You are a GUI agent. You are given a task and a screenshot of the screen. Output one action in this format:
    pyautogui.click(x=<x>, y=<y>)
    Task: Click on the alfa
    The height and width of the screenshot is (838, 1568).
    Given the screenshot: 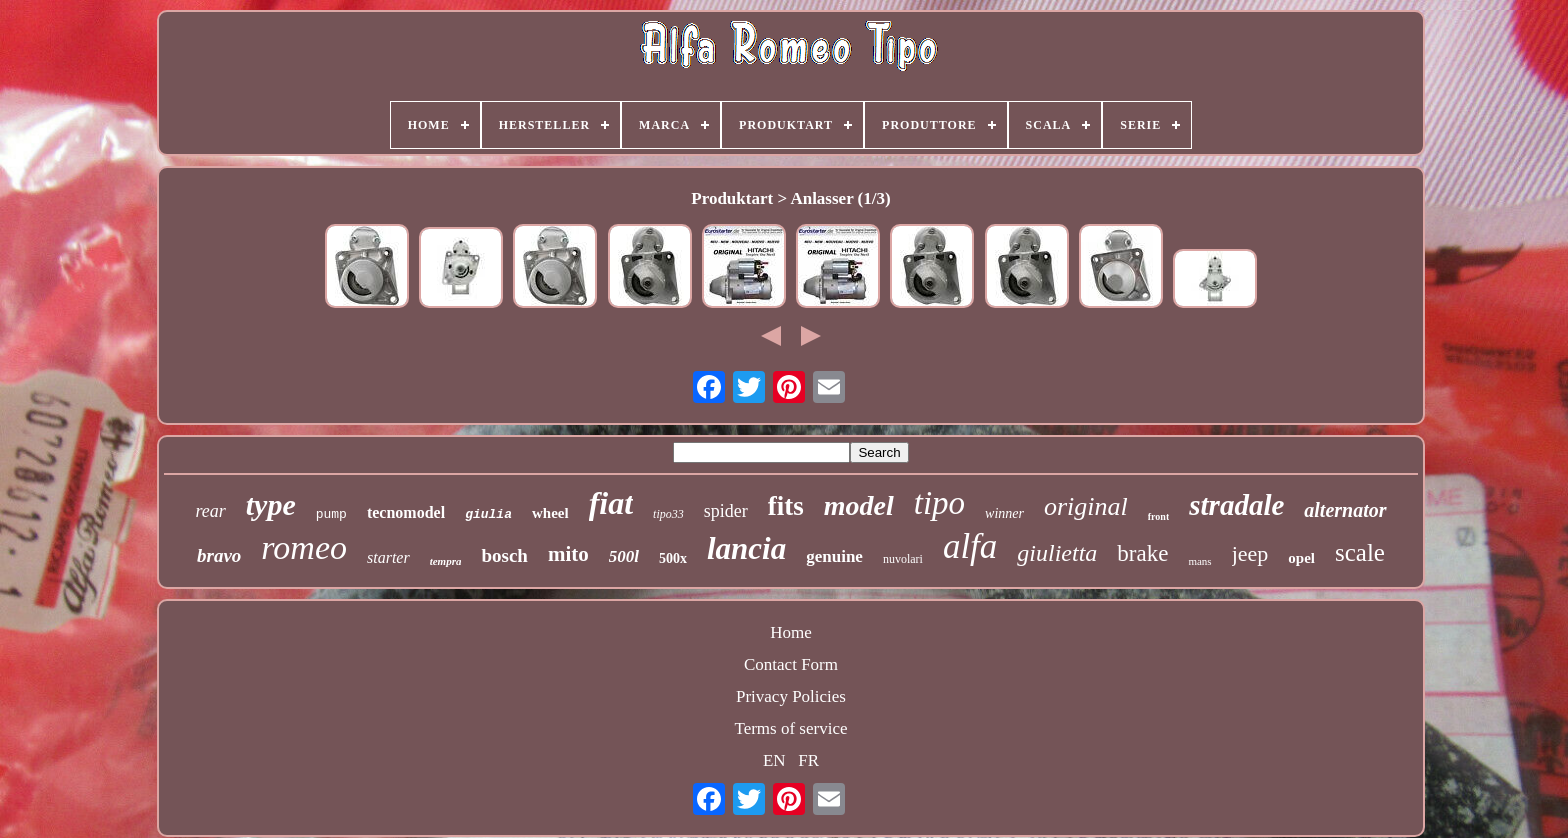 What is the action you would take?
    pyautogui.click(x=970, y=546)
    